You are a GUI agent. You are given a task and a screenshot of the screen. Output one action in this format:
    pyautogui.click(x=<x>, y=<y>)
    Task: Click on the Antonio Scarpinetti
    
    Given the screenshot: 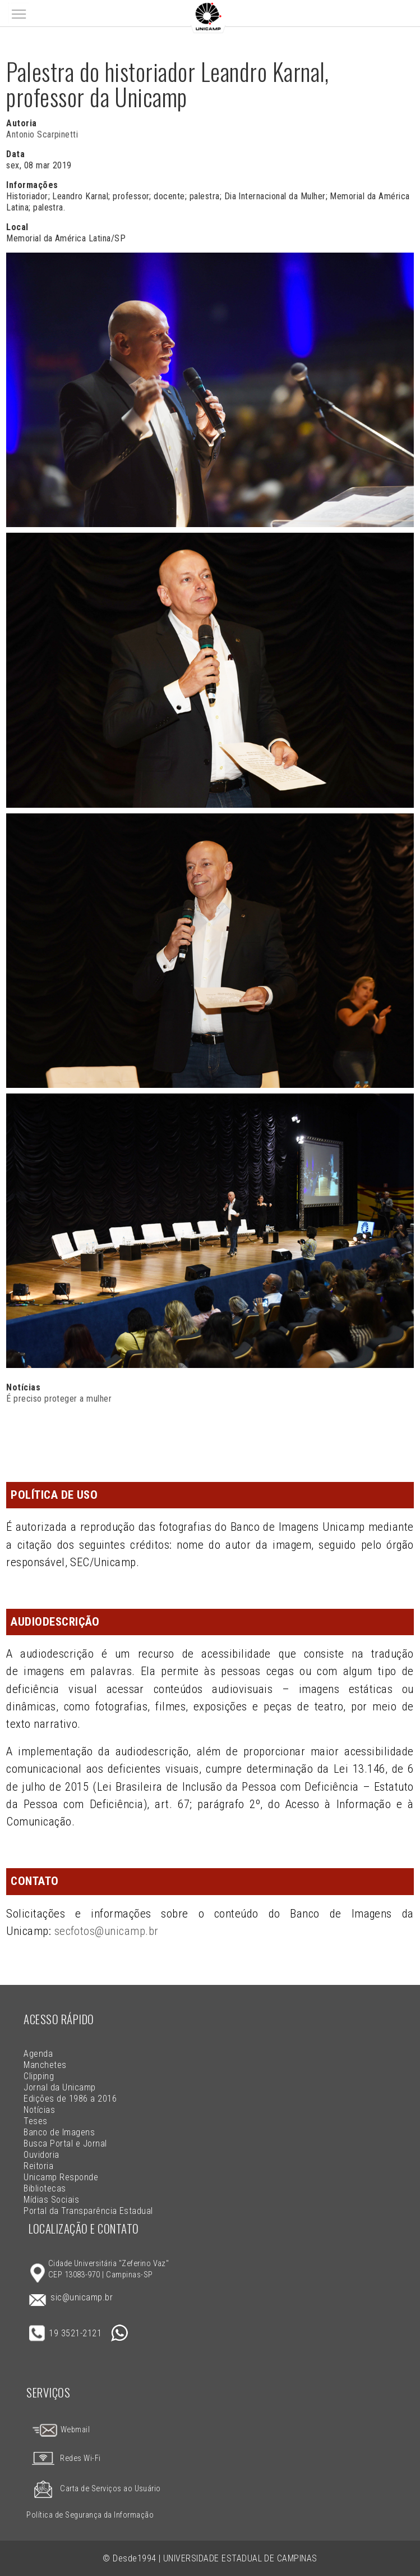 What is the action you would take?
    pyautogui.click(x=42, y=134)
    